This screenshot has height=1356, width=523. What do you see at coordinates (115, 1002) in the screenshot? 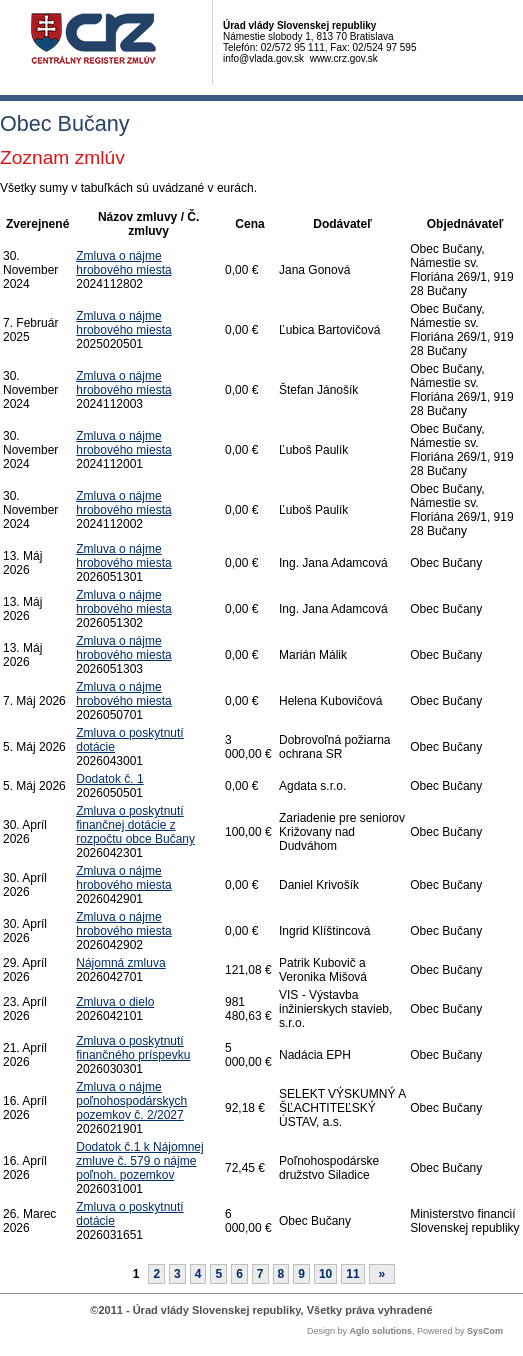
I see `Zmluva o dielo` at bounding box center [115, 1002].